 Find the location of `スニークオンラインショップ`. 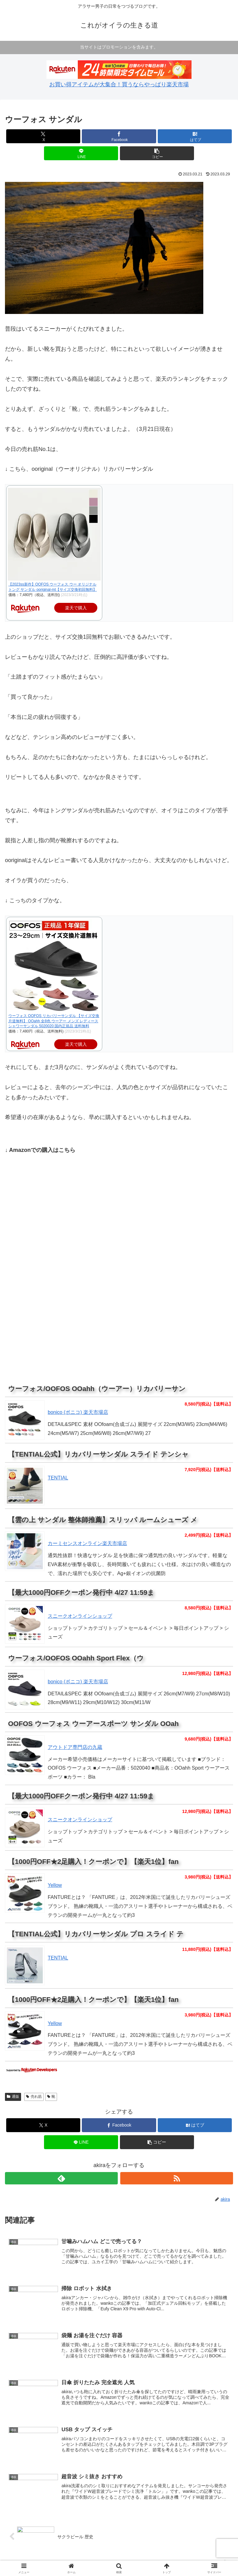

スニークオンラインショップ is located at coordinates (80, 1616).